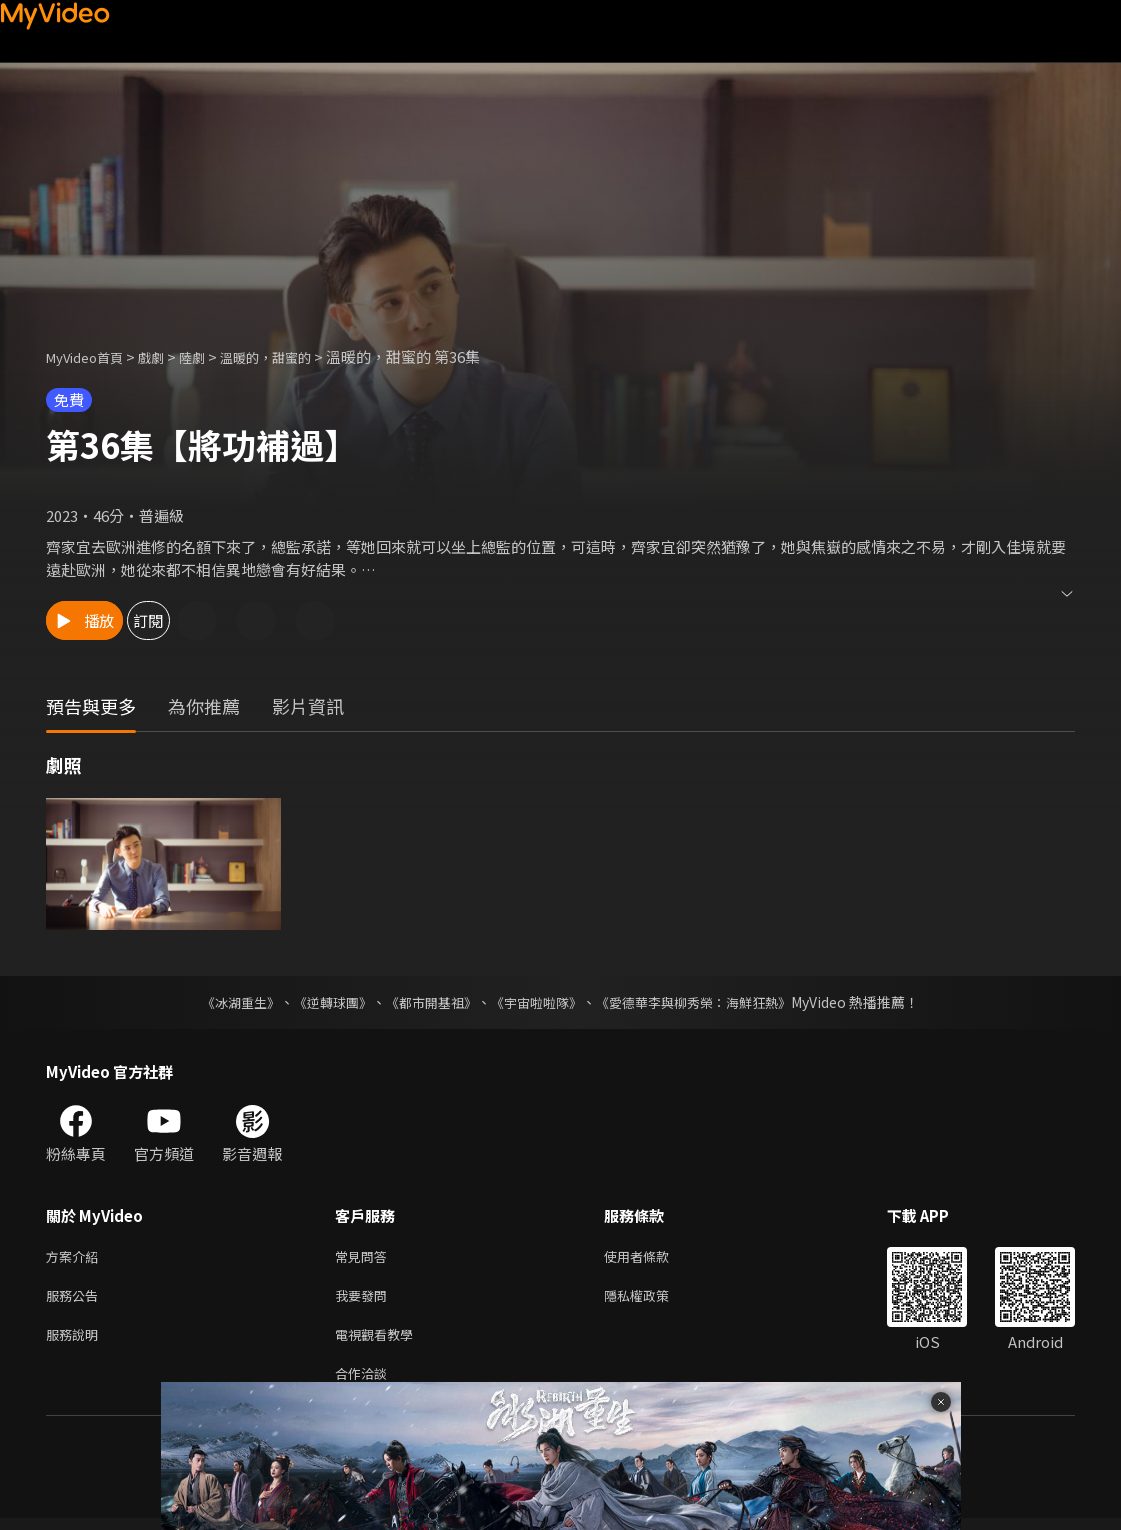 This screenshot has height=1530, width=1121. I want to click on 《冰湖重生》, so click(224, 1002).